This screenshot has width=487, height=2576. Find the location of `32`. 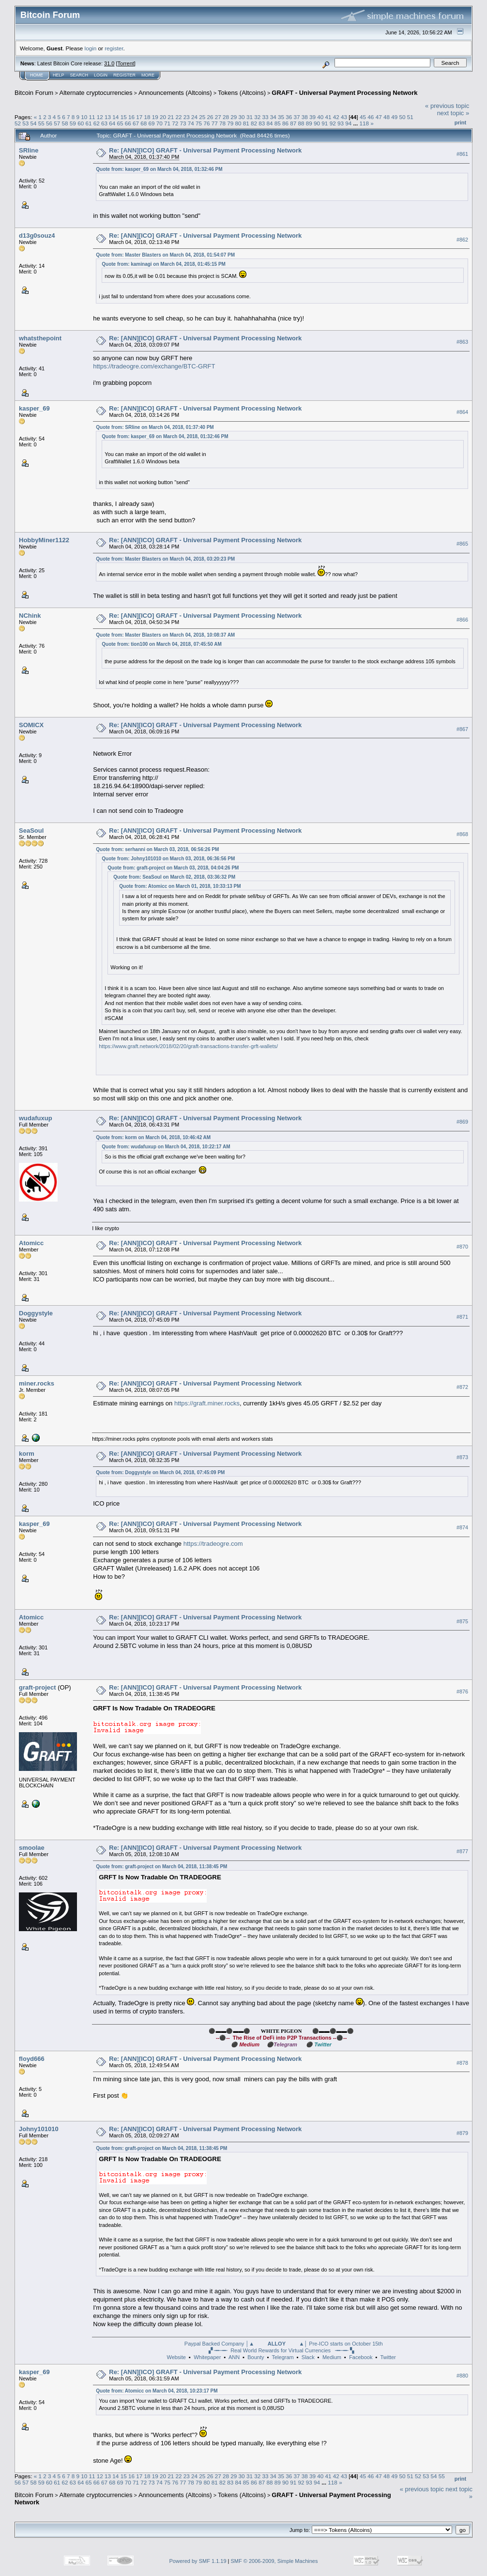

32 is located at coordinates (257, 117).